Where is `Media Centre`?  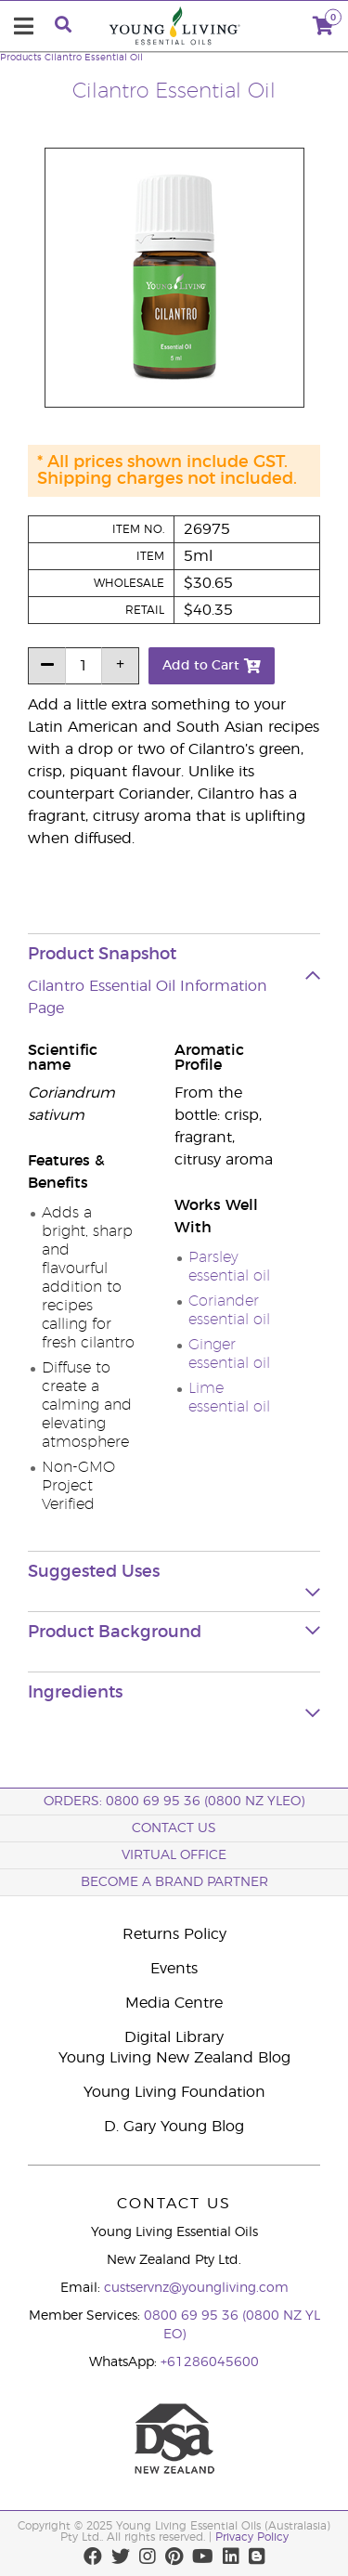
Media Centre is located at coordinates (174, 2003).